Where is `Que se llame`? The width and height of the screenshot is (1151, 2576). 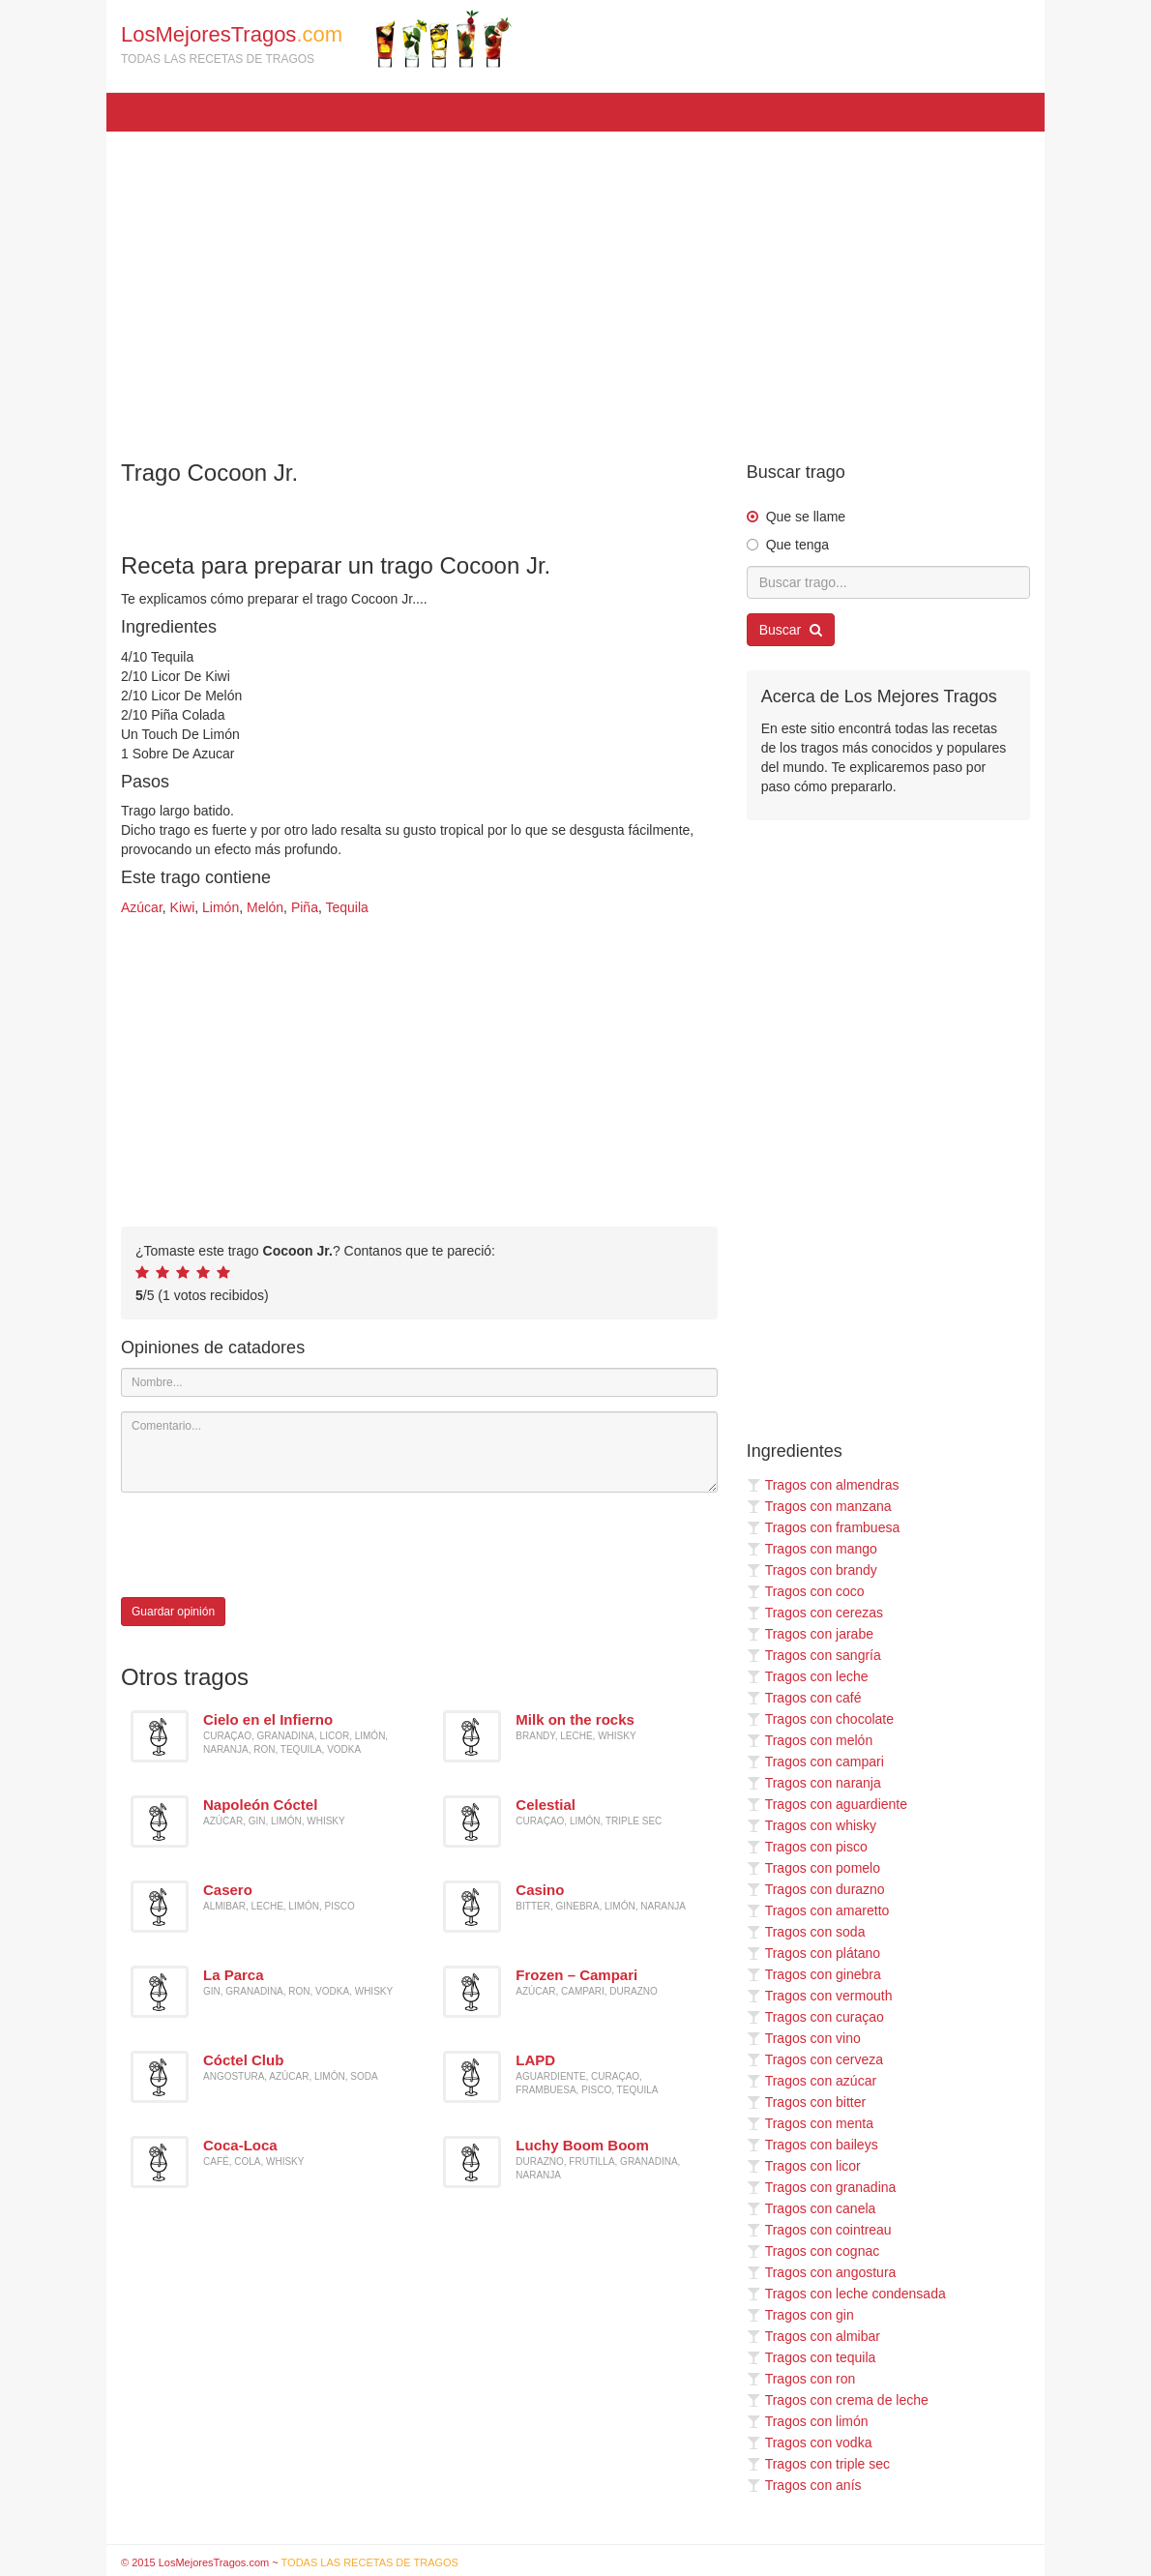 Que se llame is located at coordinates (805, 516).